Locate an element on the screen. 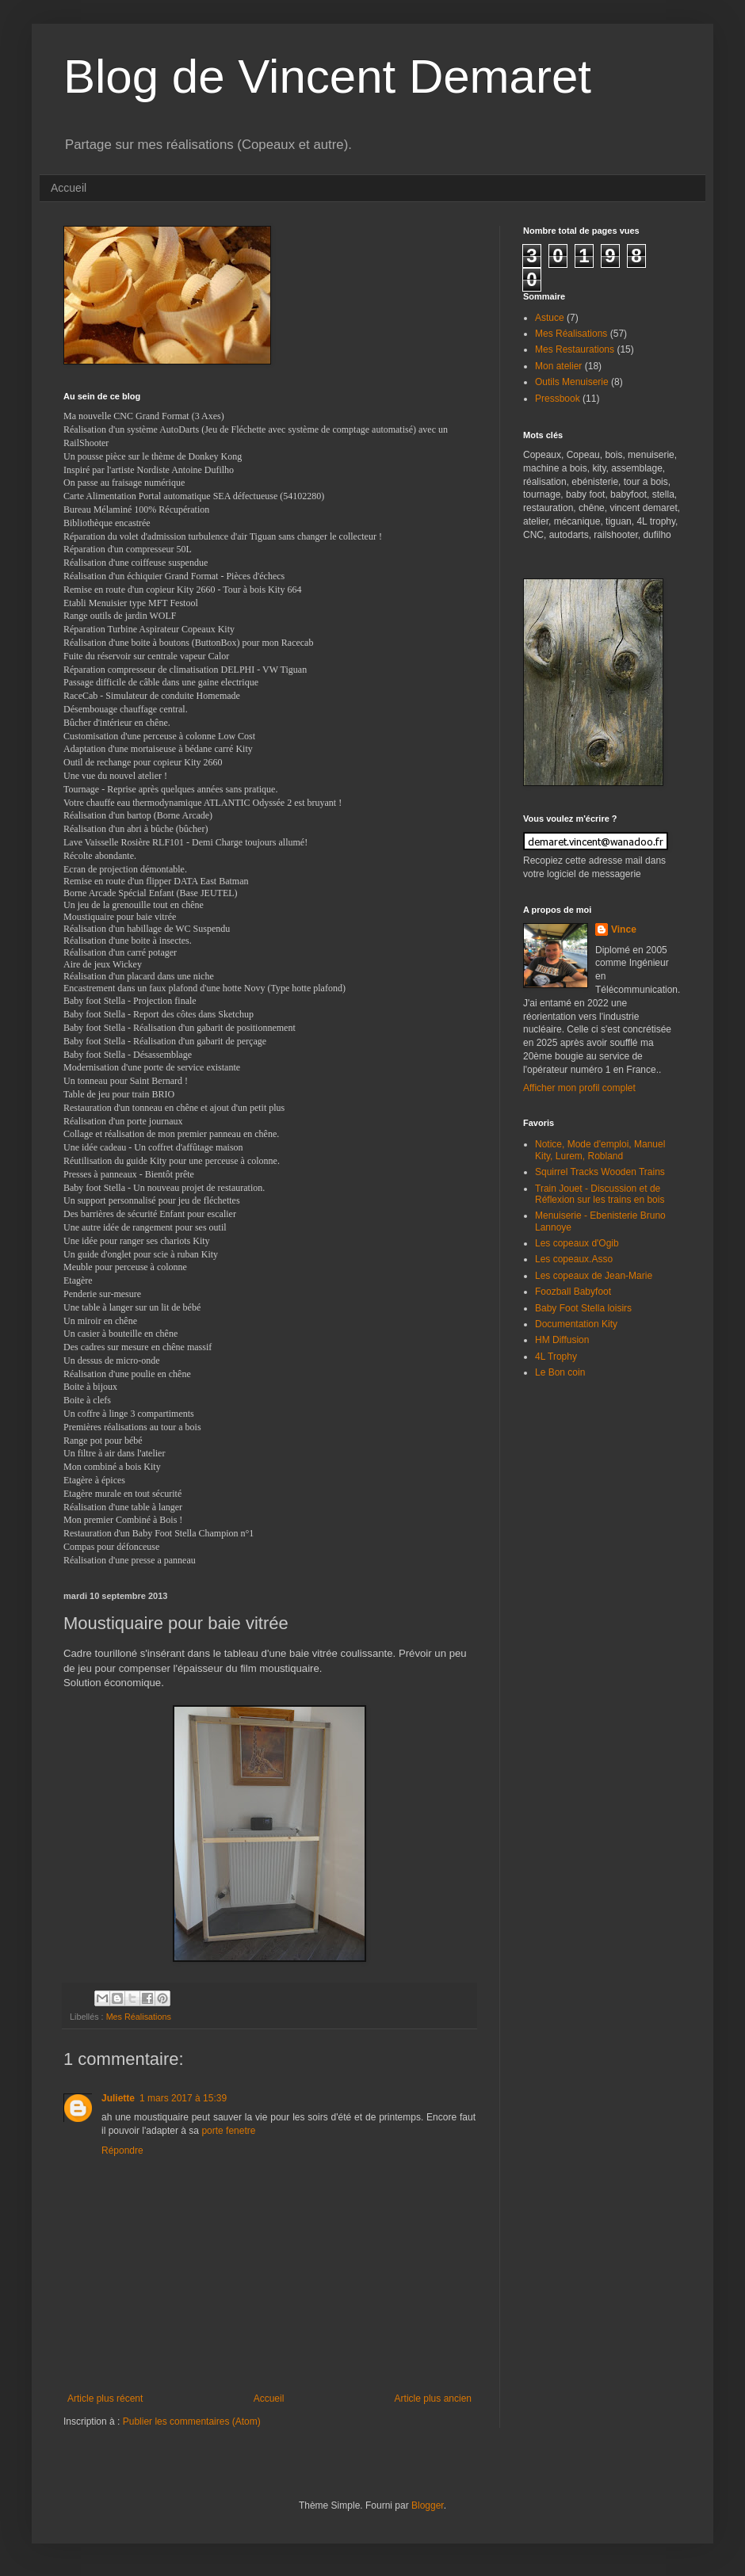 Image resolution: width=745 pixels, height=2576 pixels. 1 mars 2017 à 15:39 is located at coordinates (183, 2098).